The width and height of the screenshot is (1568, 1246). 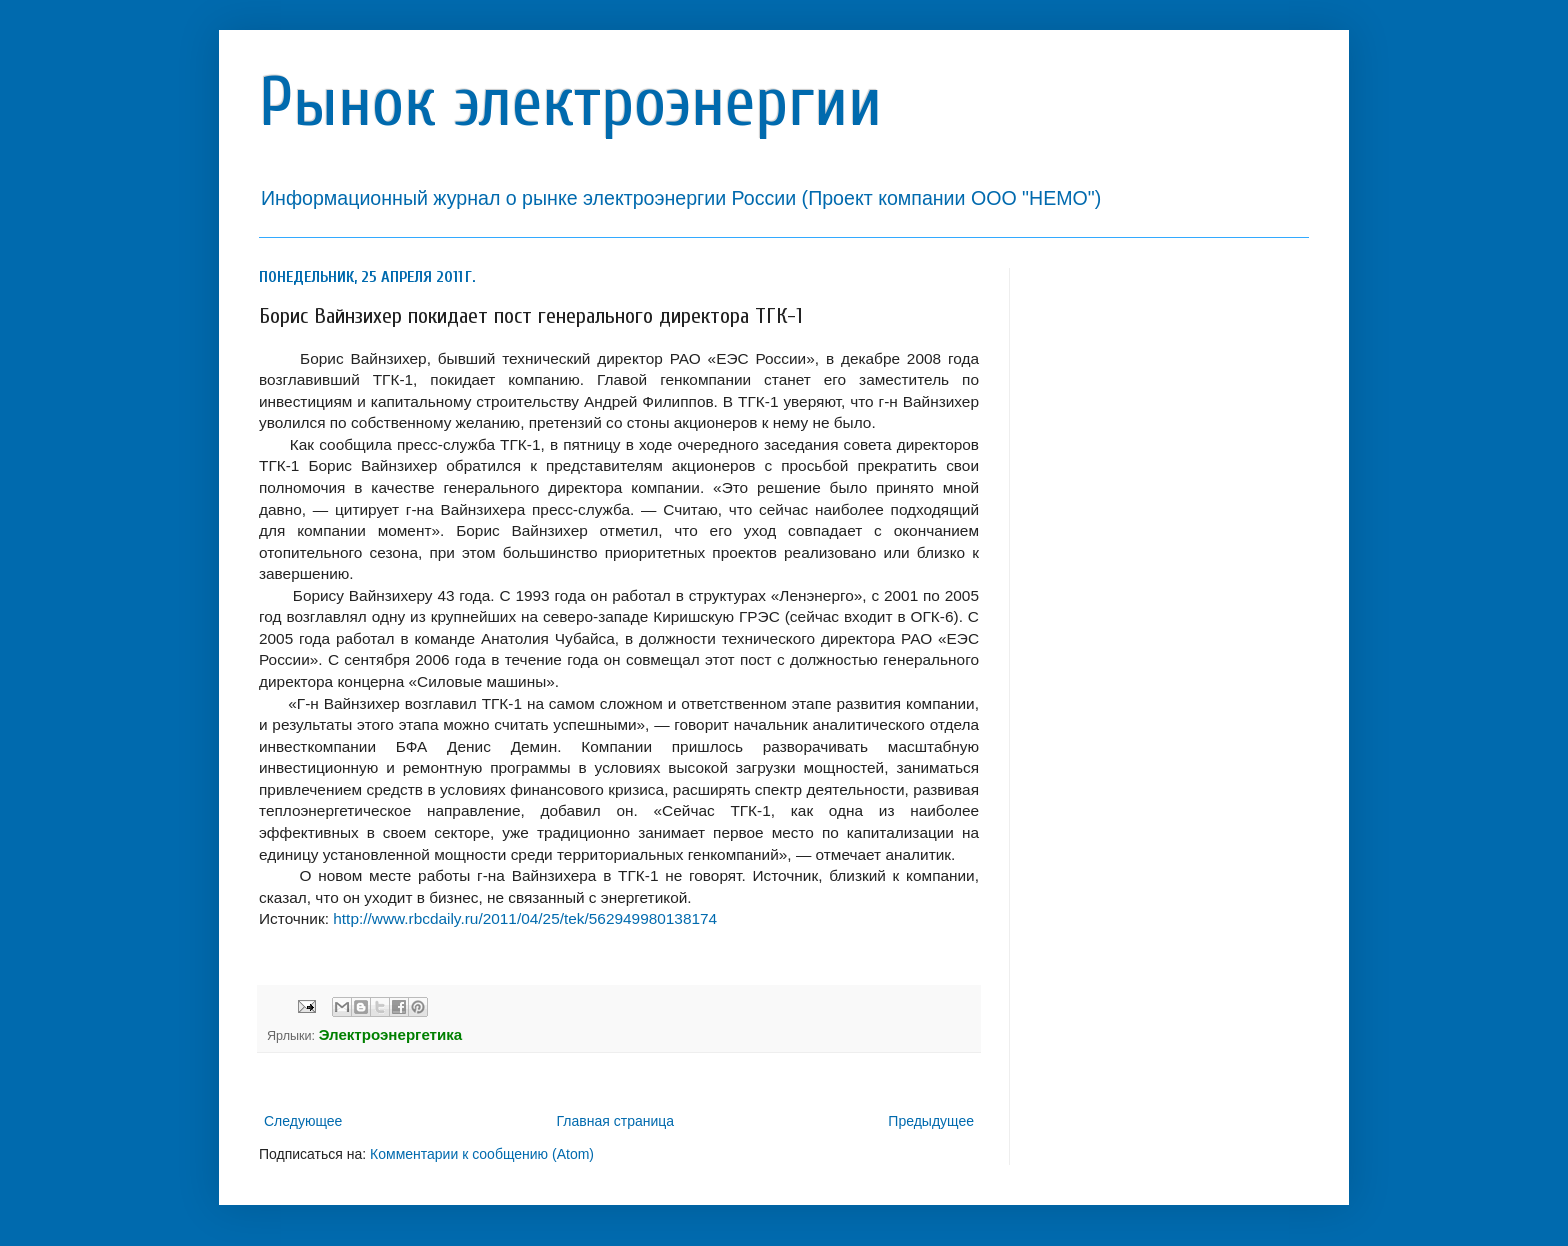 What do you see at coordinates (570, 102) in the screenshot?
I see `Рынок электроэнергии` at bounding box center [570, 102].